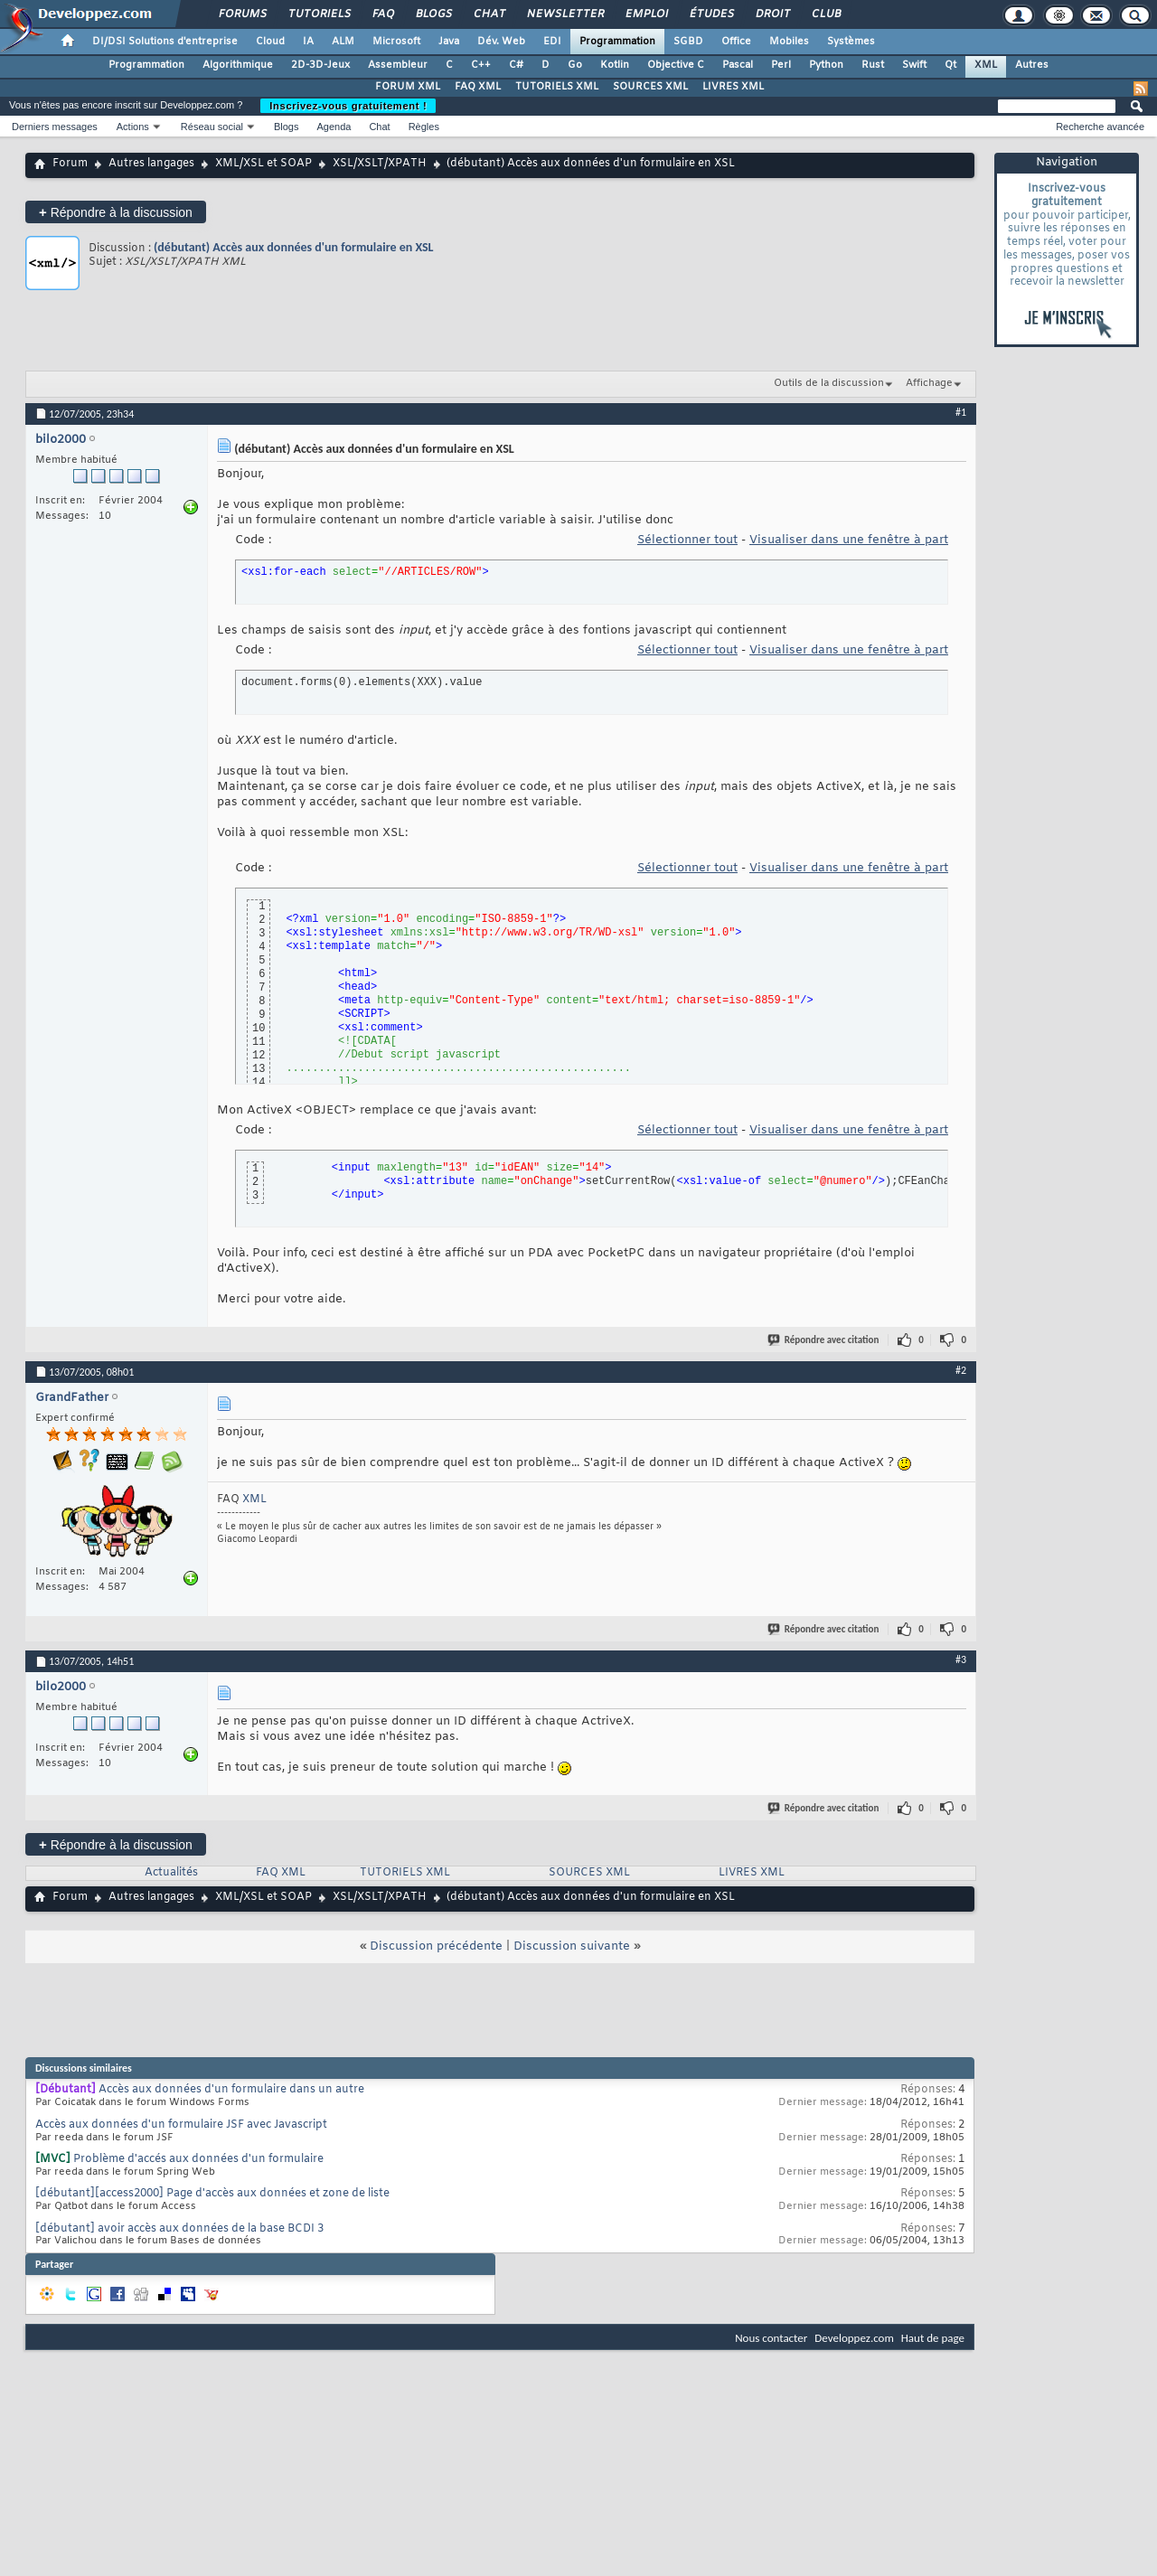 Image resolution: width=1157 pixels, height=2576 pixels. I want to click on Rust, so click(872, 65).